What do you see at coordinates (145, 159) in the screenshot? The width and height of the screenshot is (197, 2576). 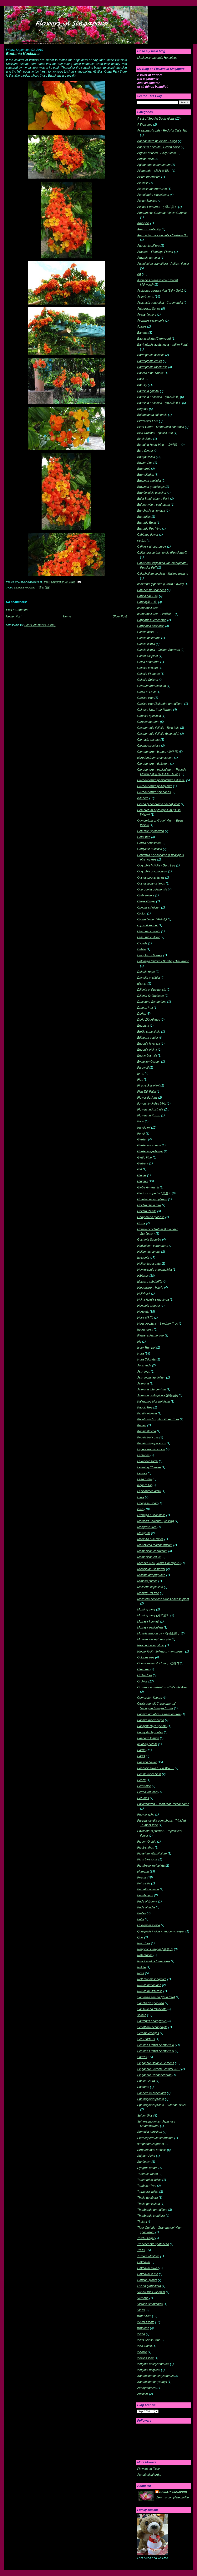 I see `African Tulip` at bounding box center [145, 159].